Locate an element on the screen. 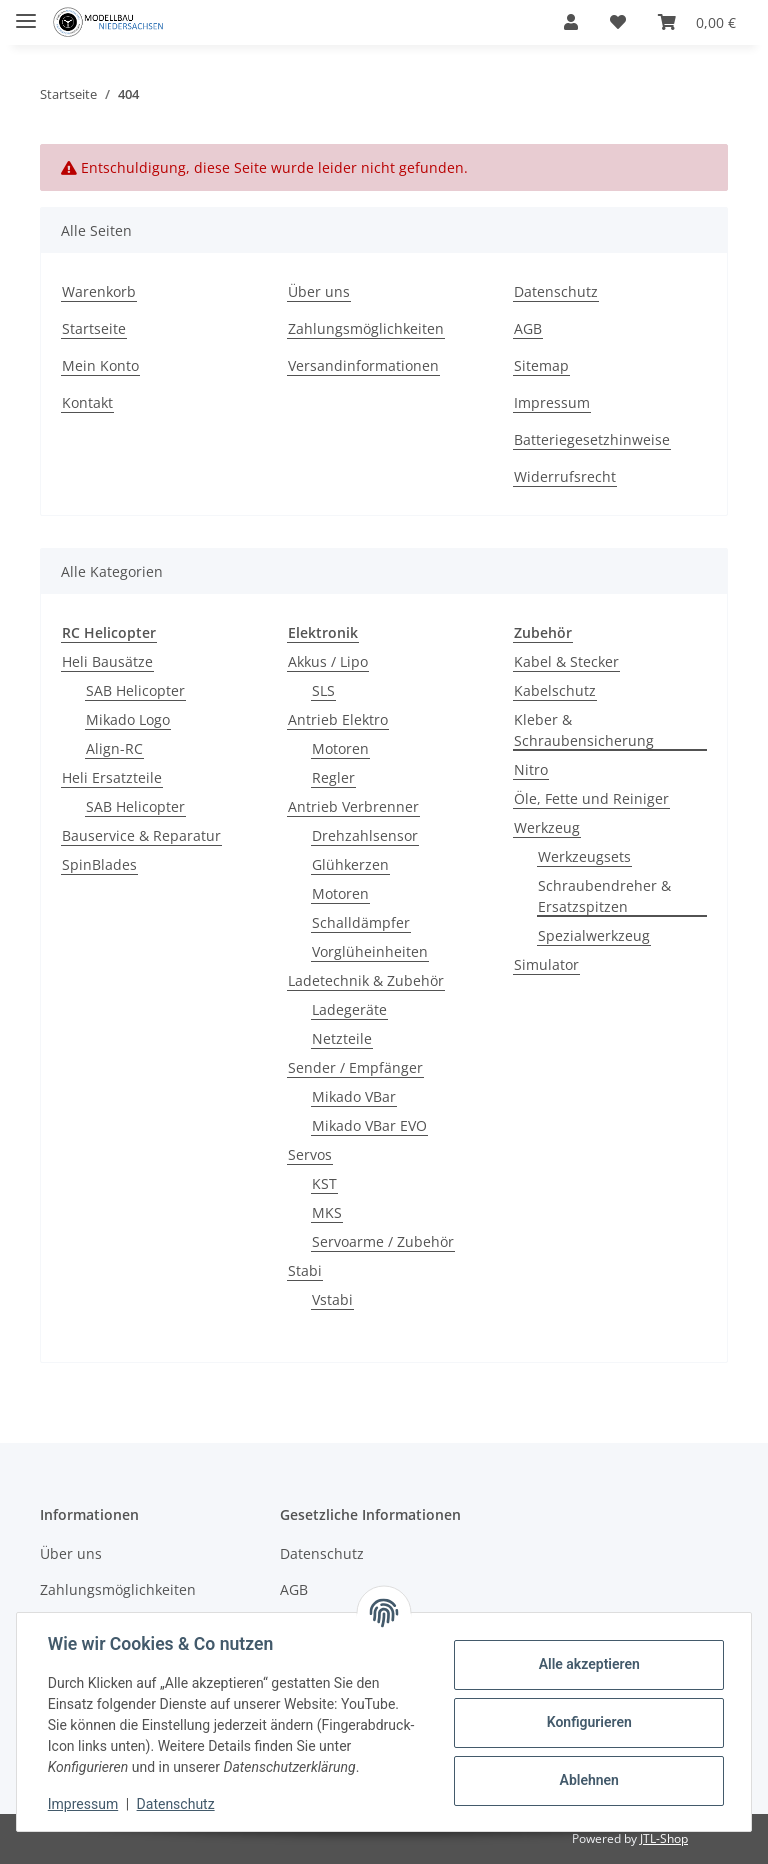 The height and width of the screenshot is (1864, 768). Nitro is located at coordinates (531, 769).